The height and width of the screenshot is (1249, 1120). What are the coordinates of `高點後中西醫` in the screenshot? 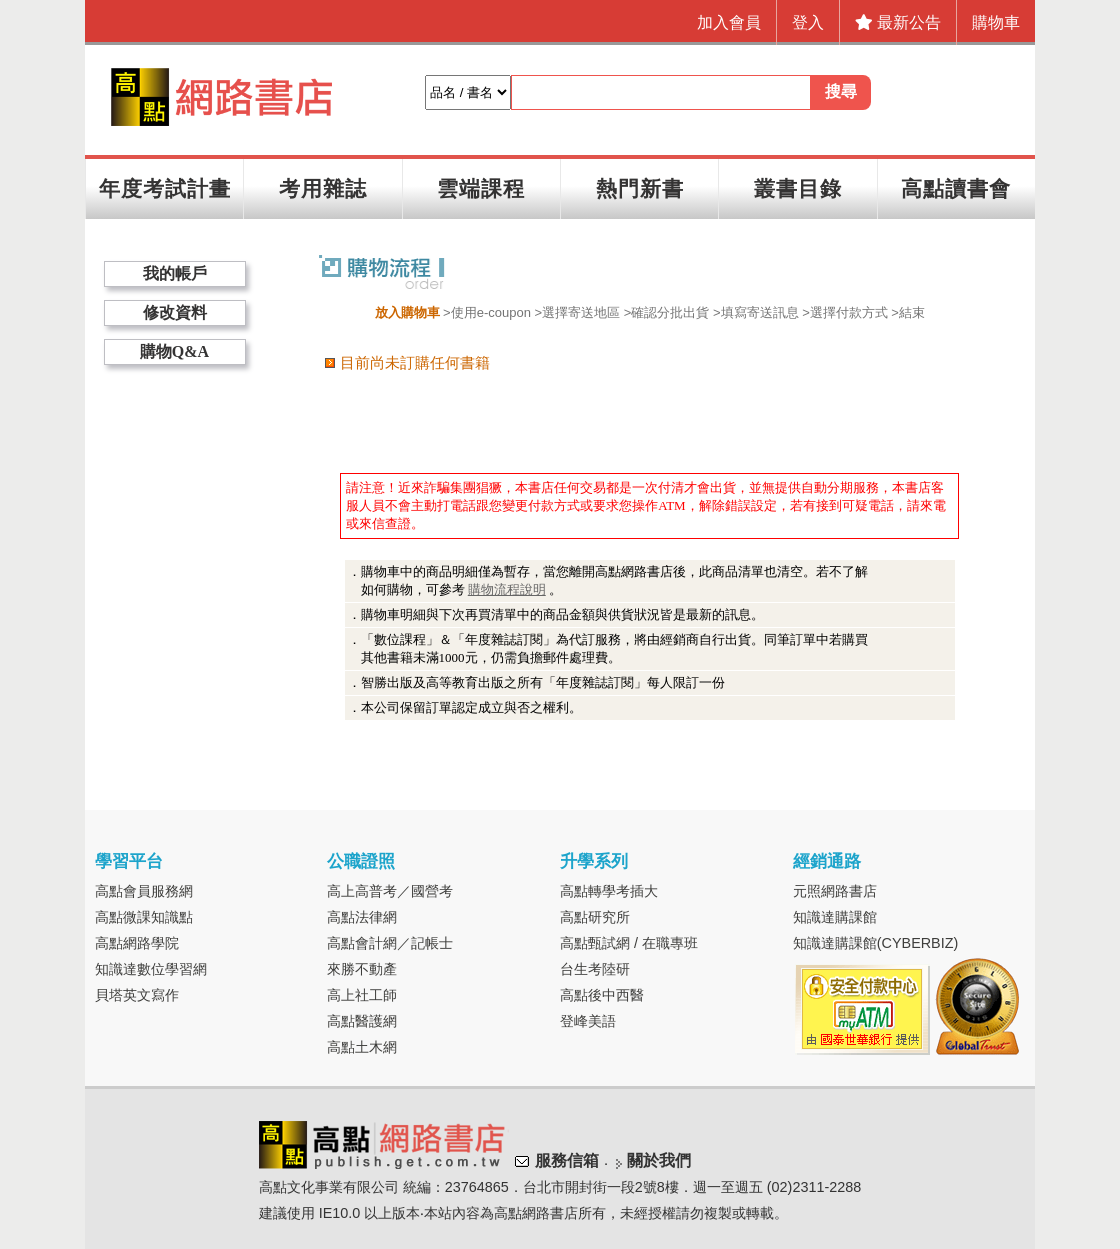 It's located at (602, 995).